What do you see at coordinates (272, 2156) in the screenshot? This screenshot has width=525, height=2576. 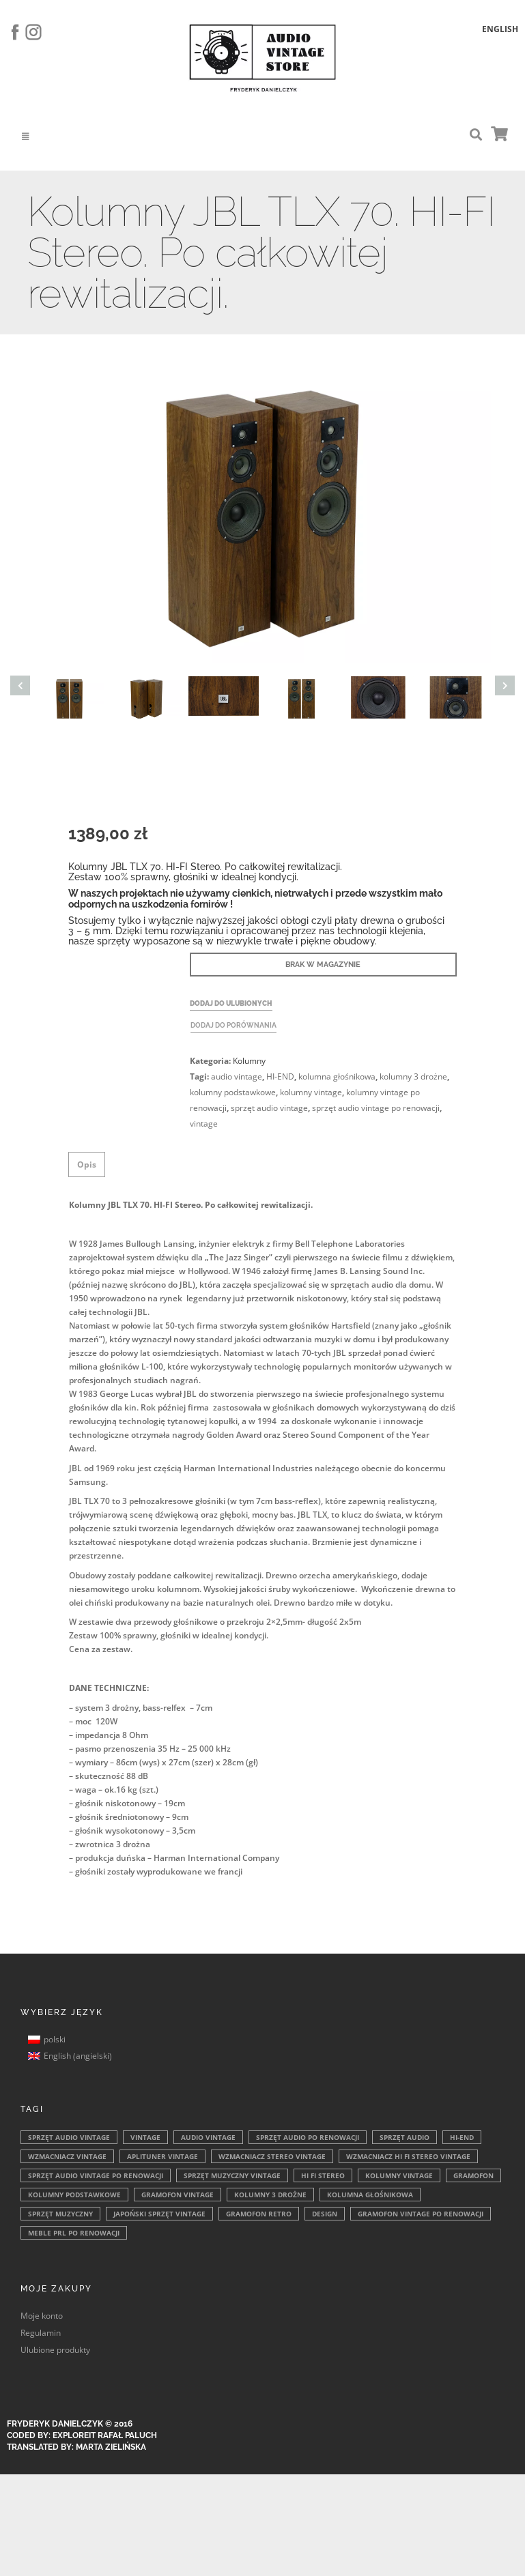 I see `wzmacniacz stereo vintage [wzmacniacz stereo vintage (162 elementy)]` at bounding box center [272, 2156].